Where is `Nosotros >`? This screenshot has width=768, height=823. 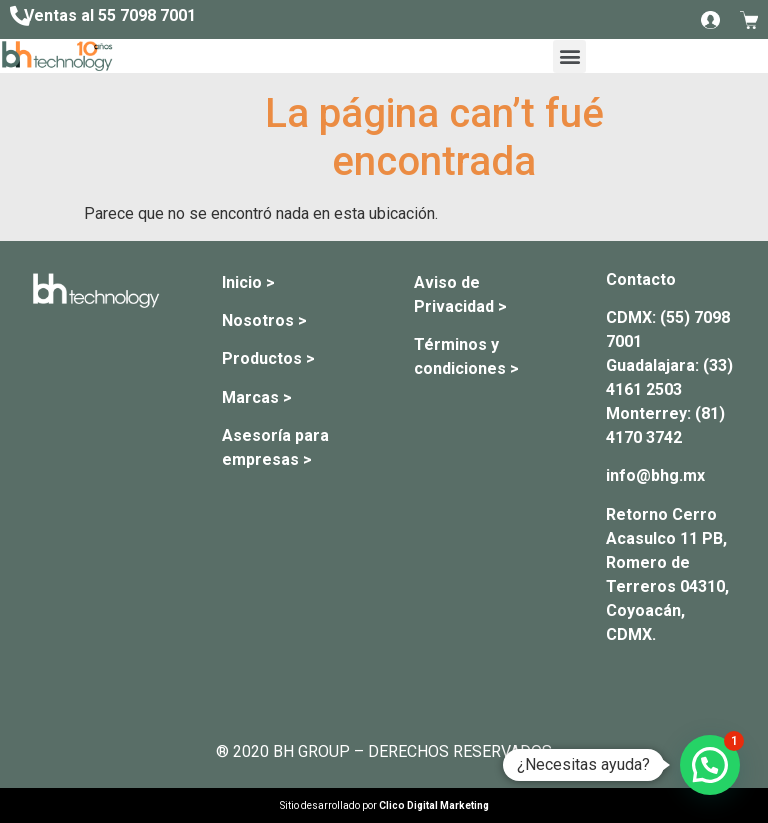 Nosotros > is located at coordinates (264, 320).